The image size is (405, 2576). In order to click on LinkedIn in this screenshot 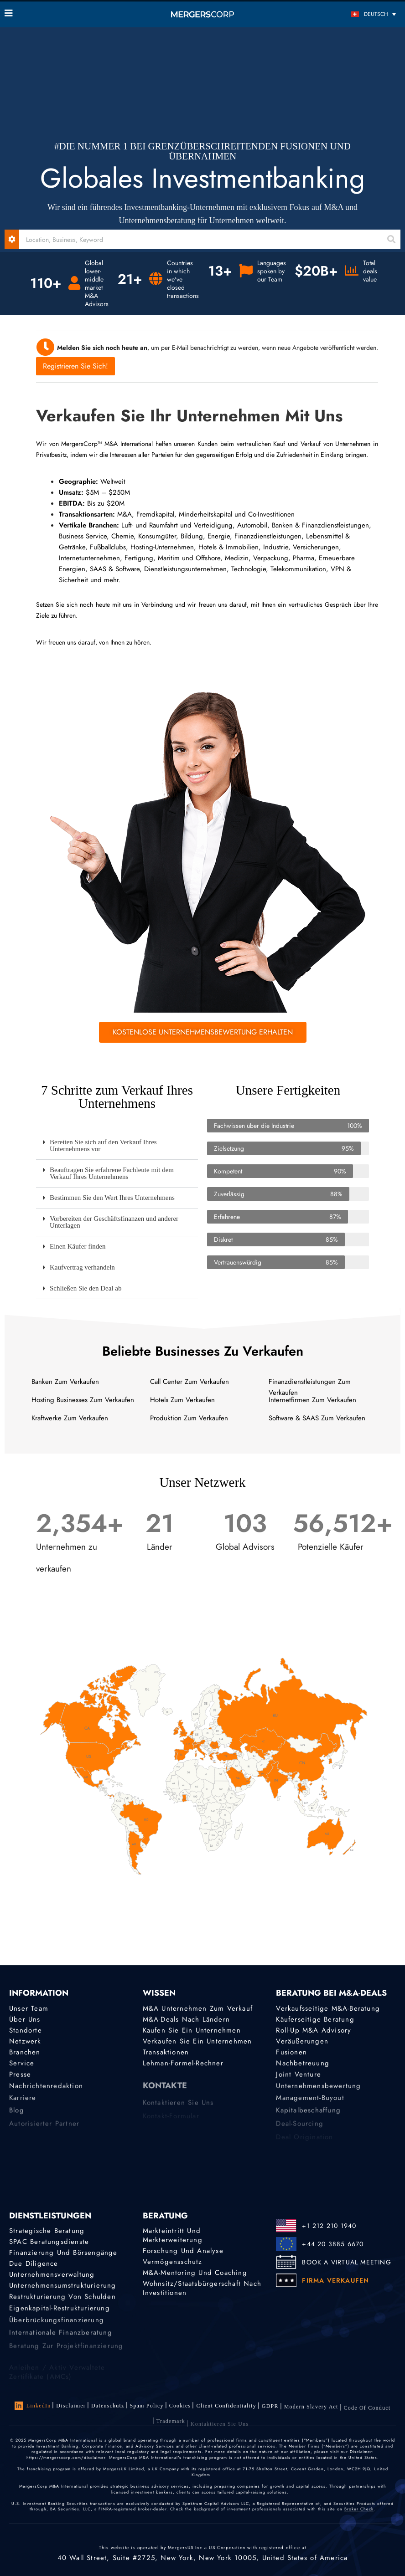, I will do `click(33, 2406)`.